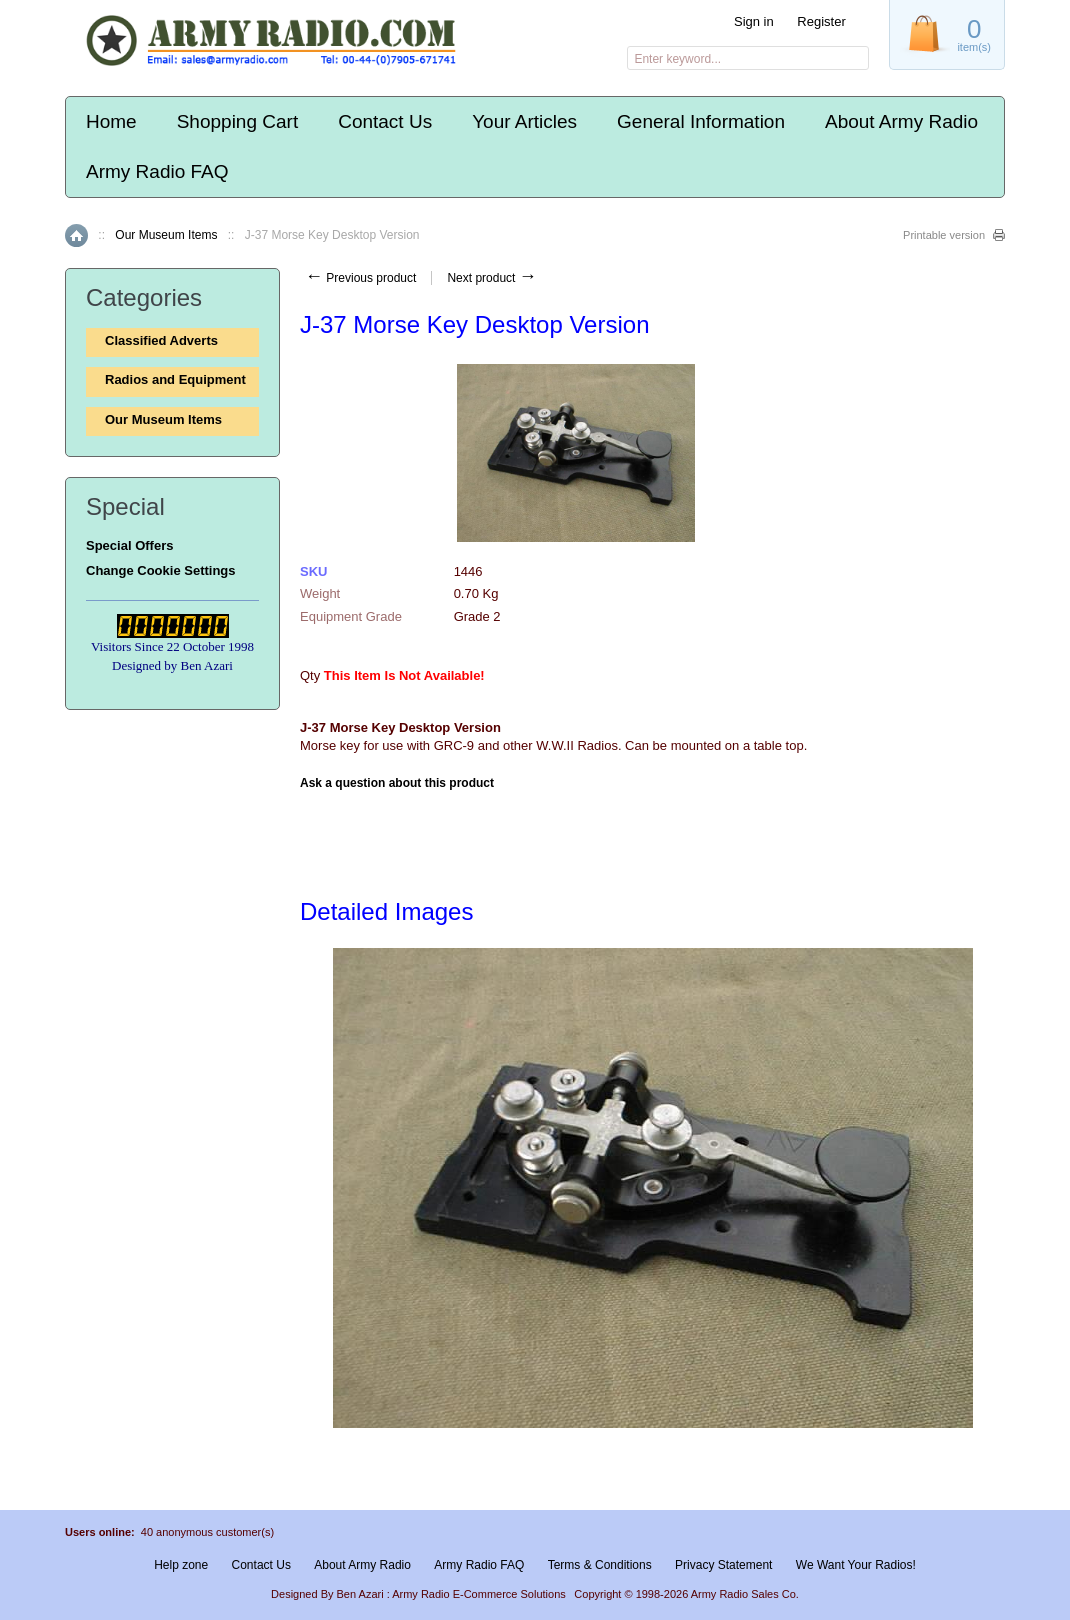  I want to click on Previous product, so click(360, 278).